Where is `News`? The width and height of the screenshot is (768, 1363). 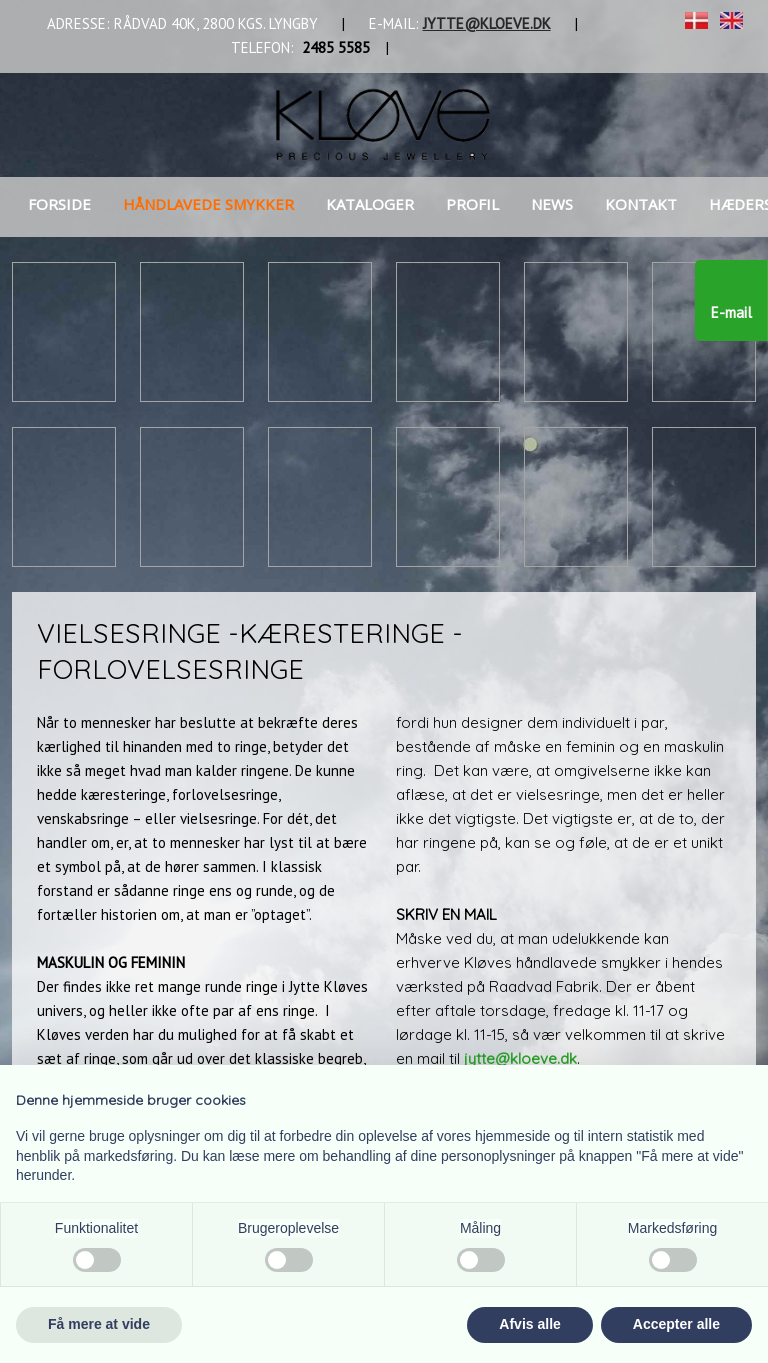 News is located at coordinates (552, 204).